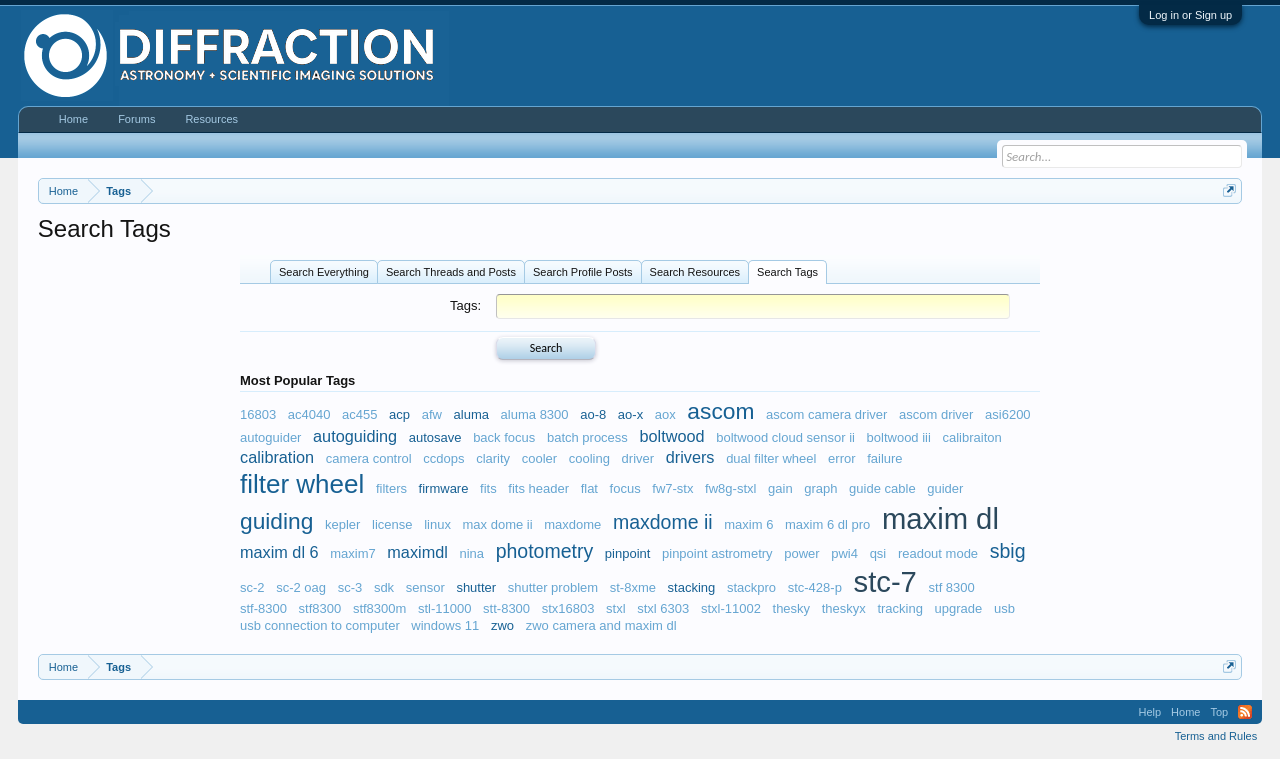  I want to click on batch process, so click(587, 437).